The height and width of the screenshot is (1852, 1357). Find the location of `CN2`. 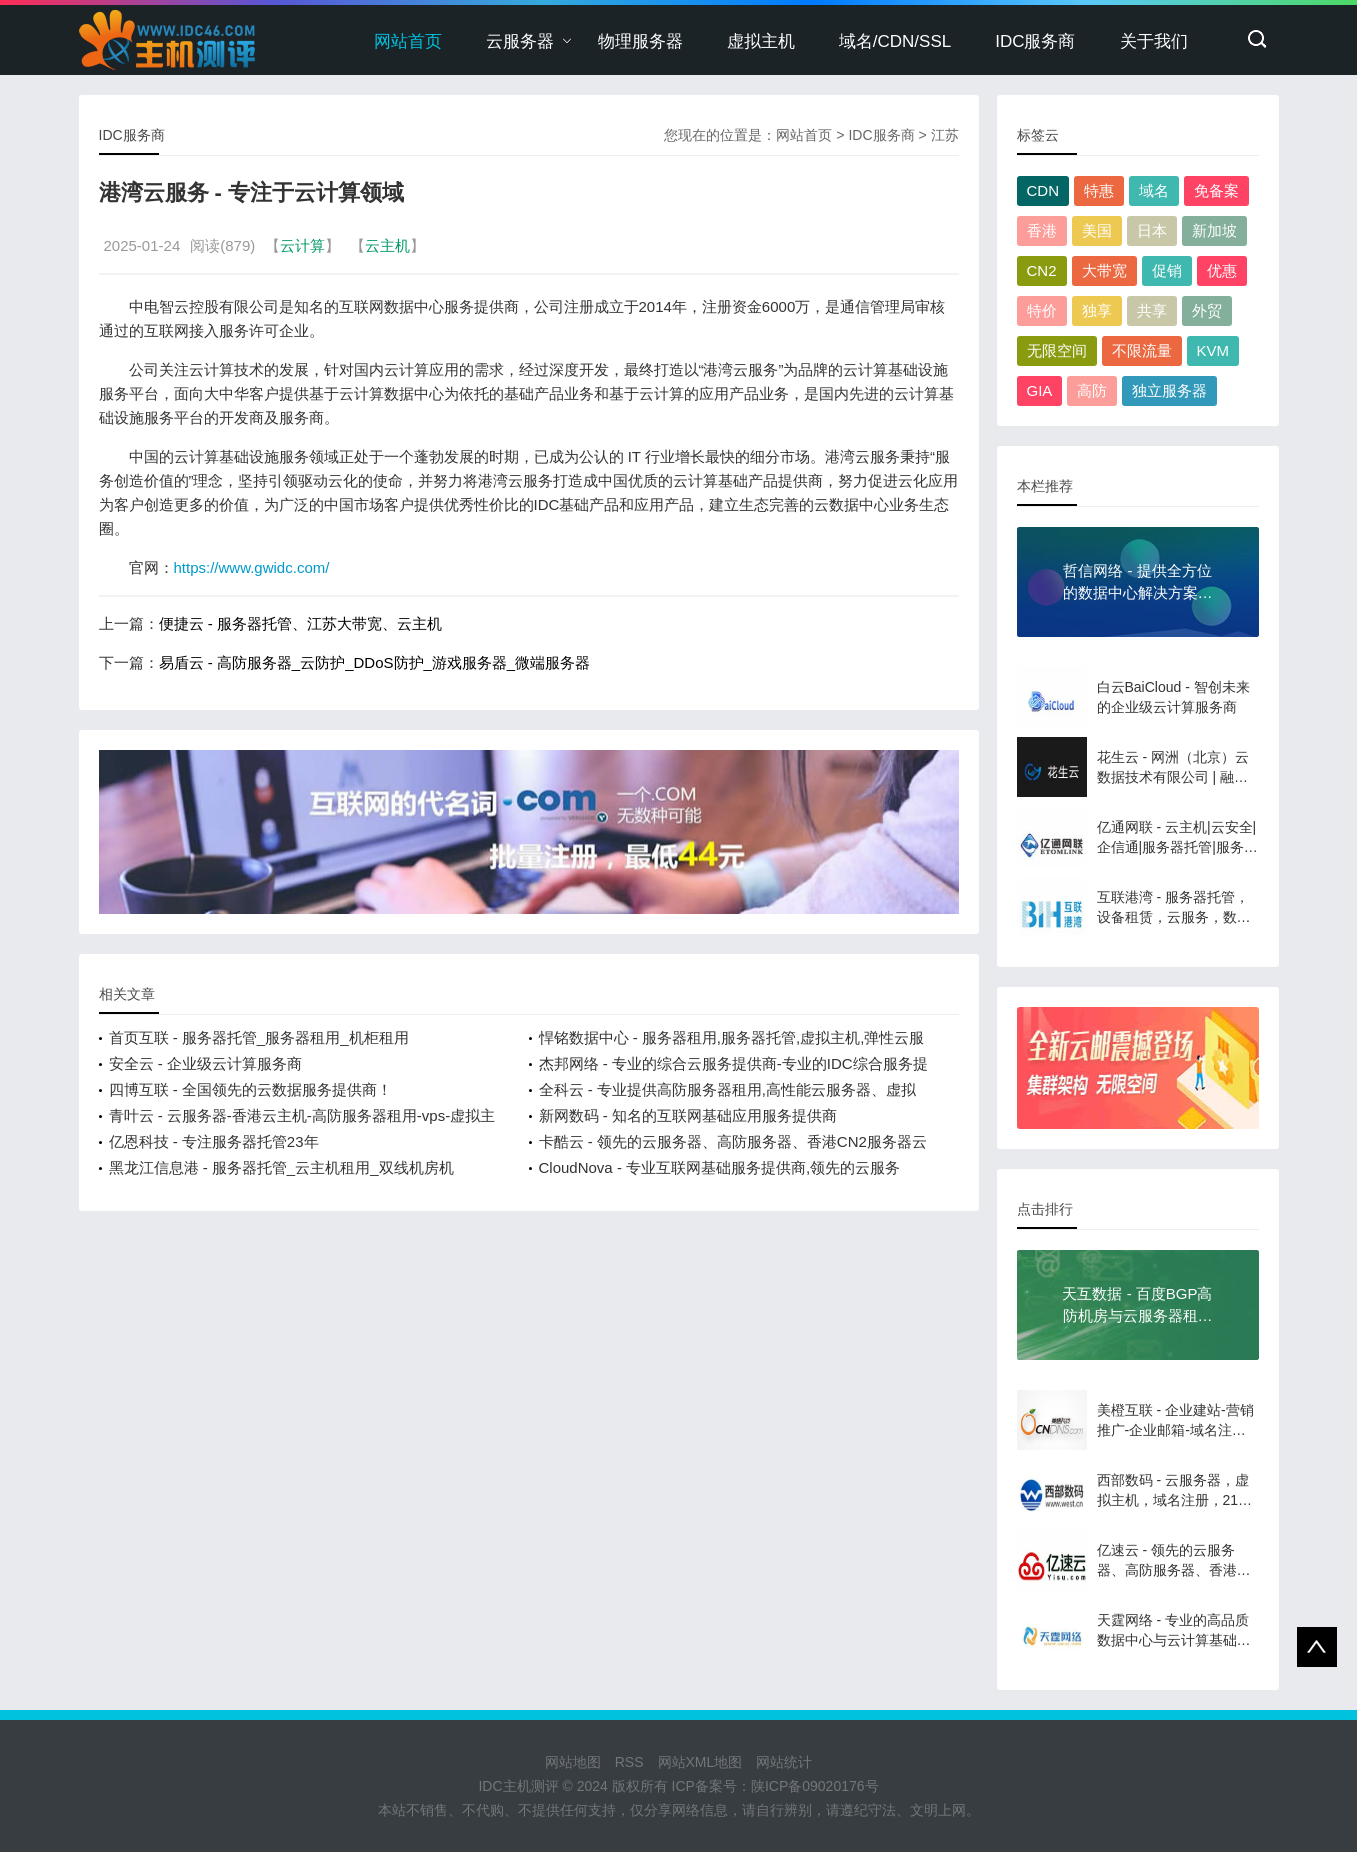

CN2 is located at coordinates (1042, 270).